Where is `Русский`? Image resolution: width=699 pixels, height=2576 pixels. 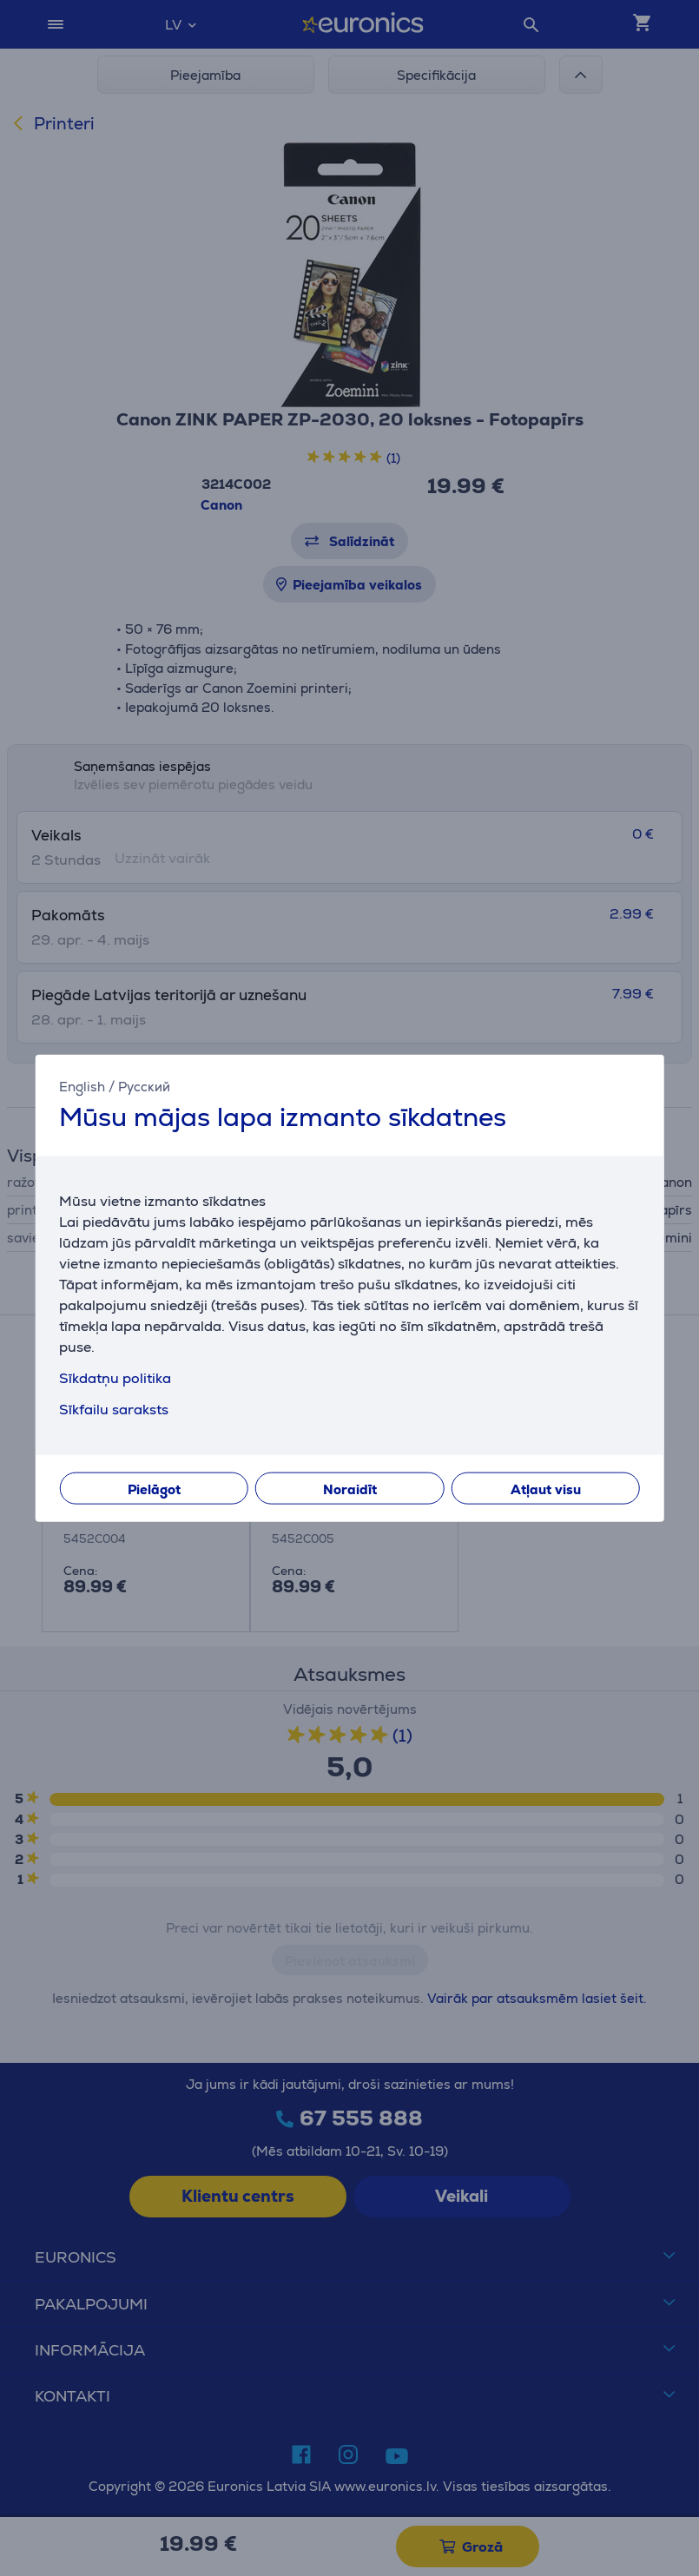 Русский is located at coordinates (144, 1085).